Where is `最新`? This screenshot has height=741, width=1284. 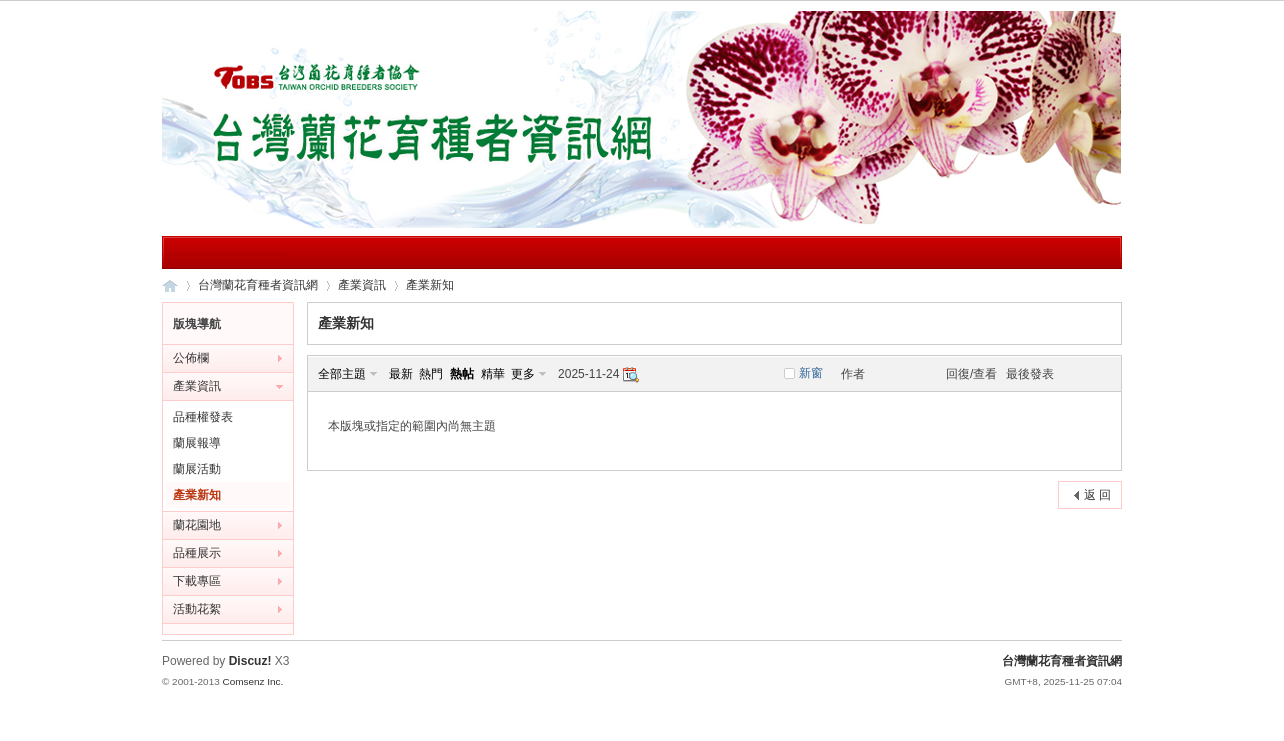 最新 is located at coordinates (401, 374).